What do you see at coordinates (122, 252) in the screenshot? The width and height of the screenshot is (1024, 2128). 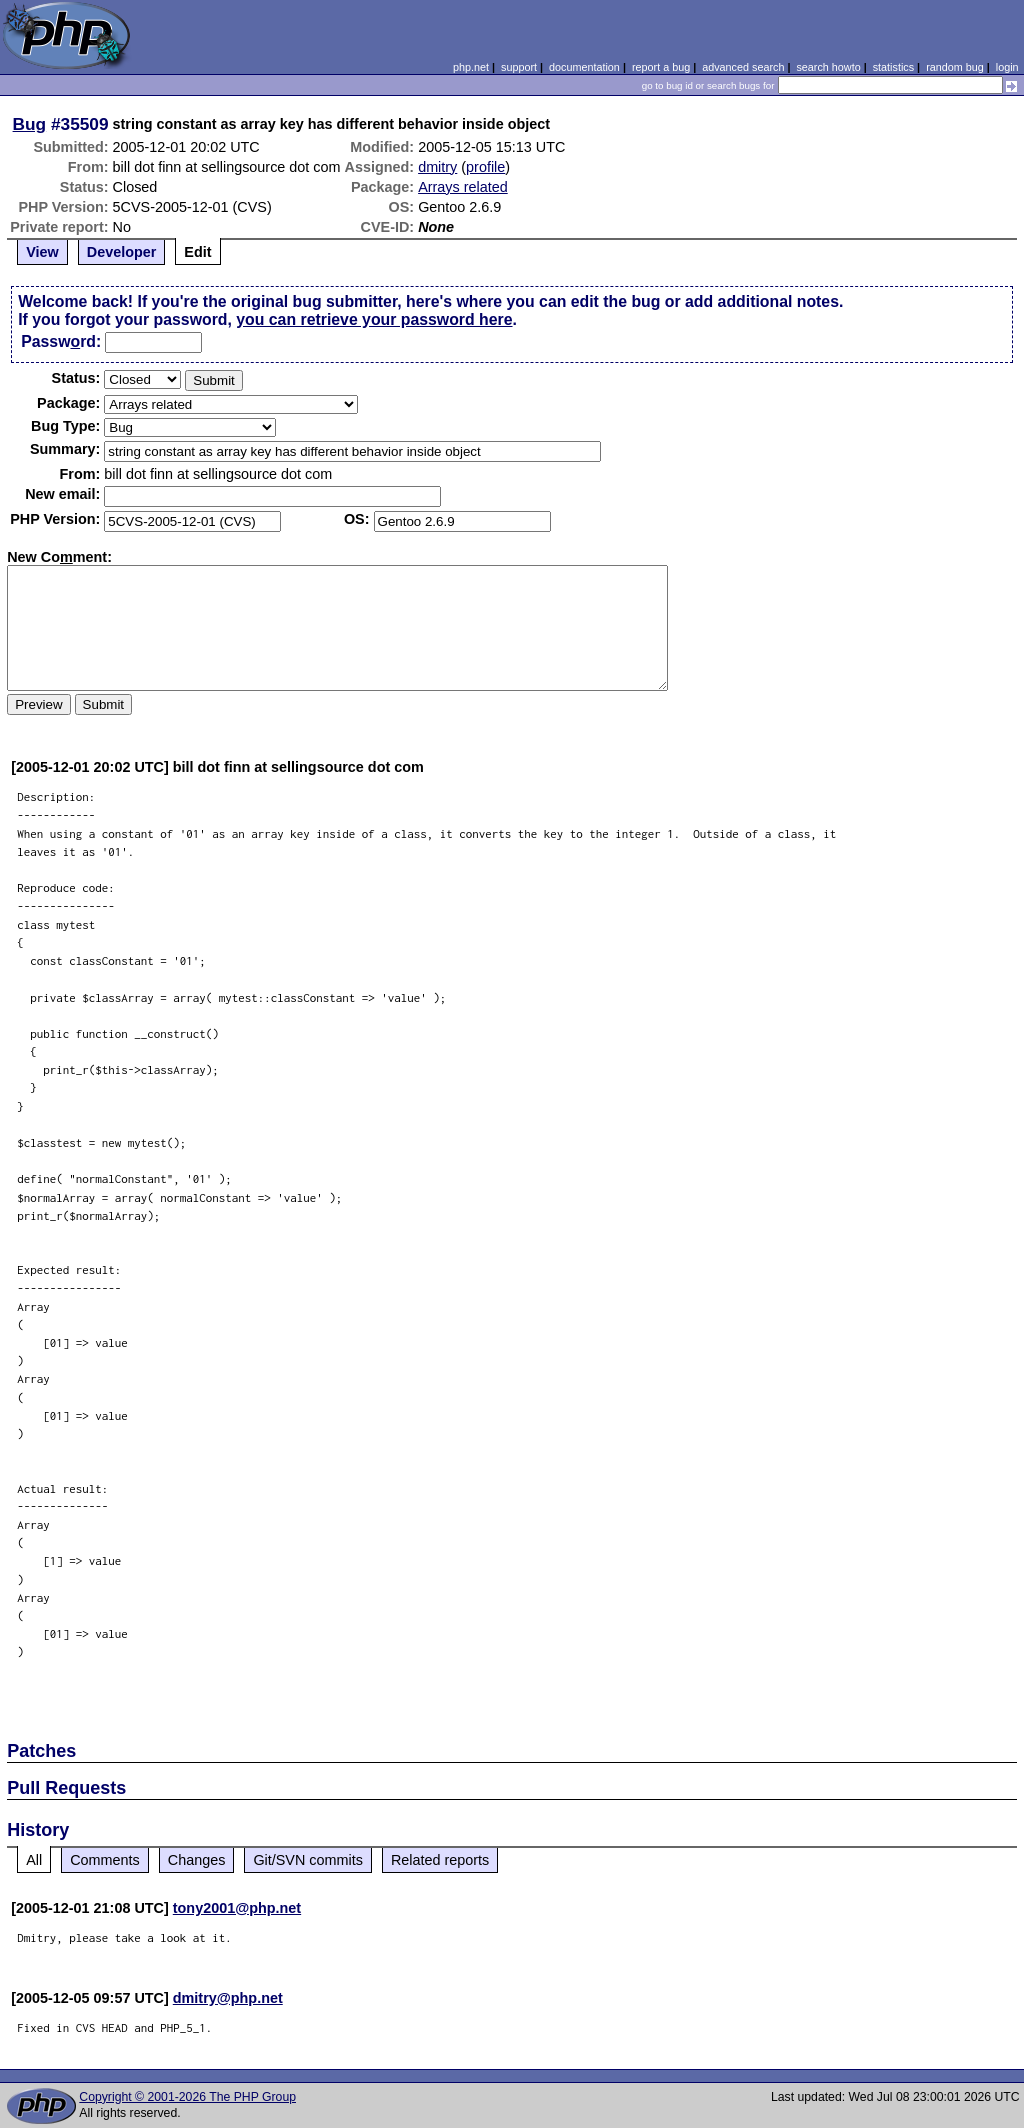 I see `Developer` at bounding box center [122, 252].